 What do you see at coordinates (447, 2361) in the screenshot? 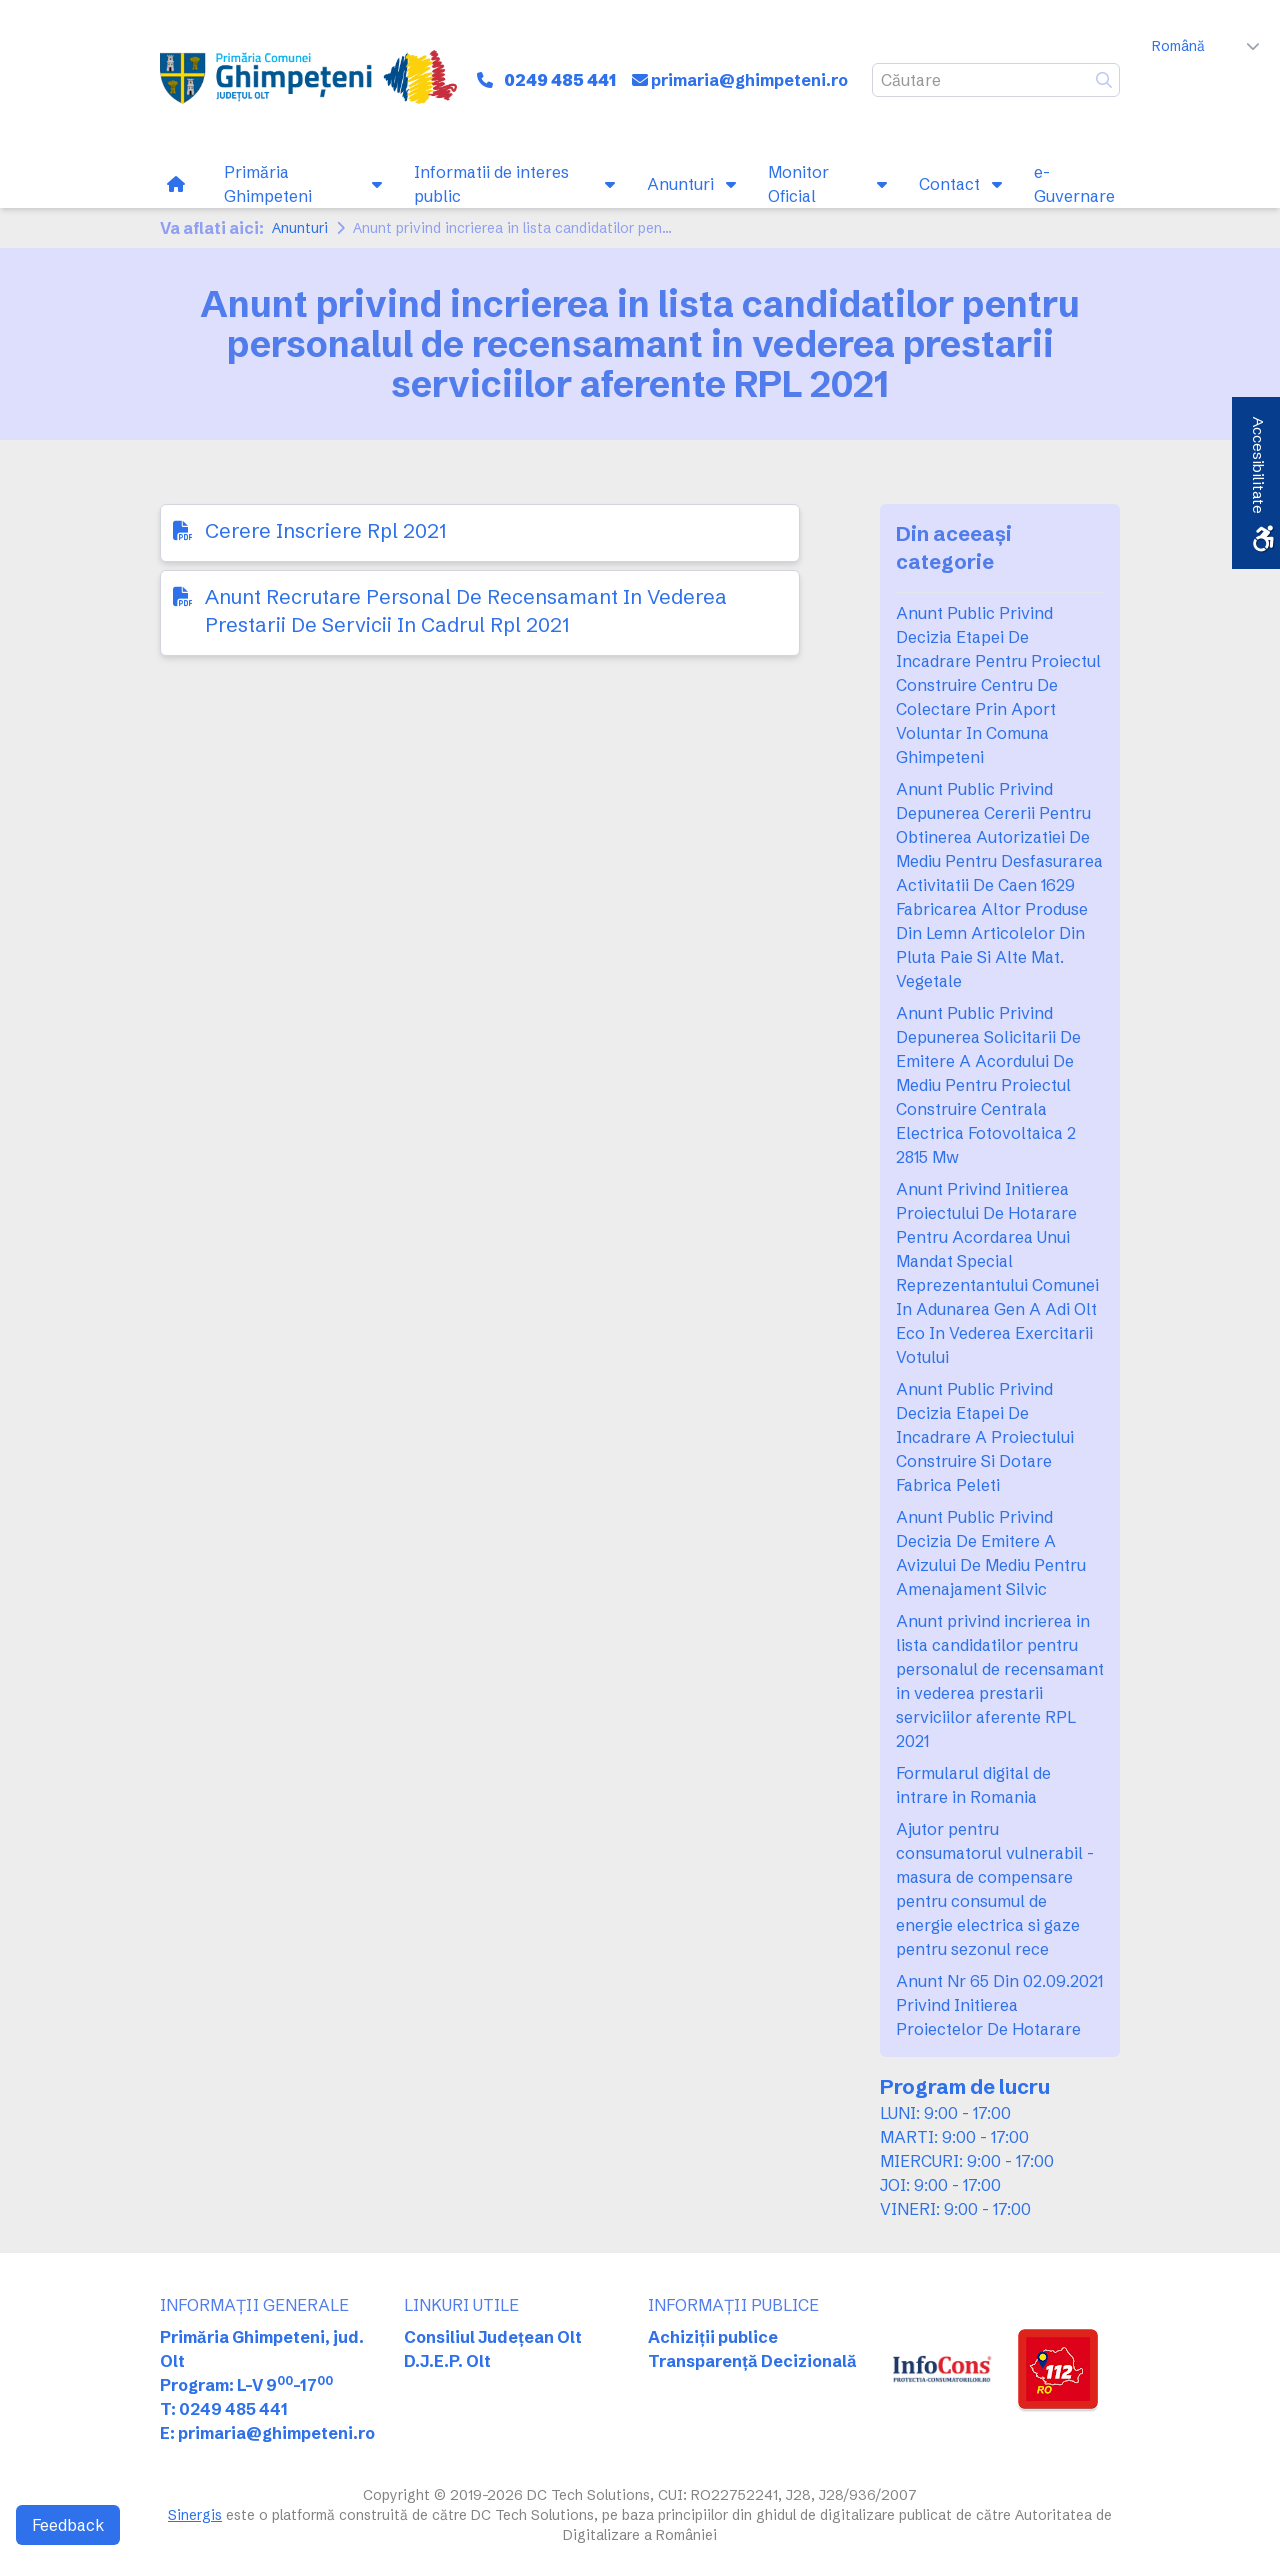
I see `D.J.E.P. Olt [link]` at bounding box center [447, 2361].